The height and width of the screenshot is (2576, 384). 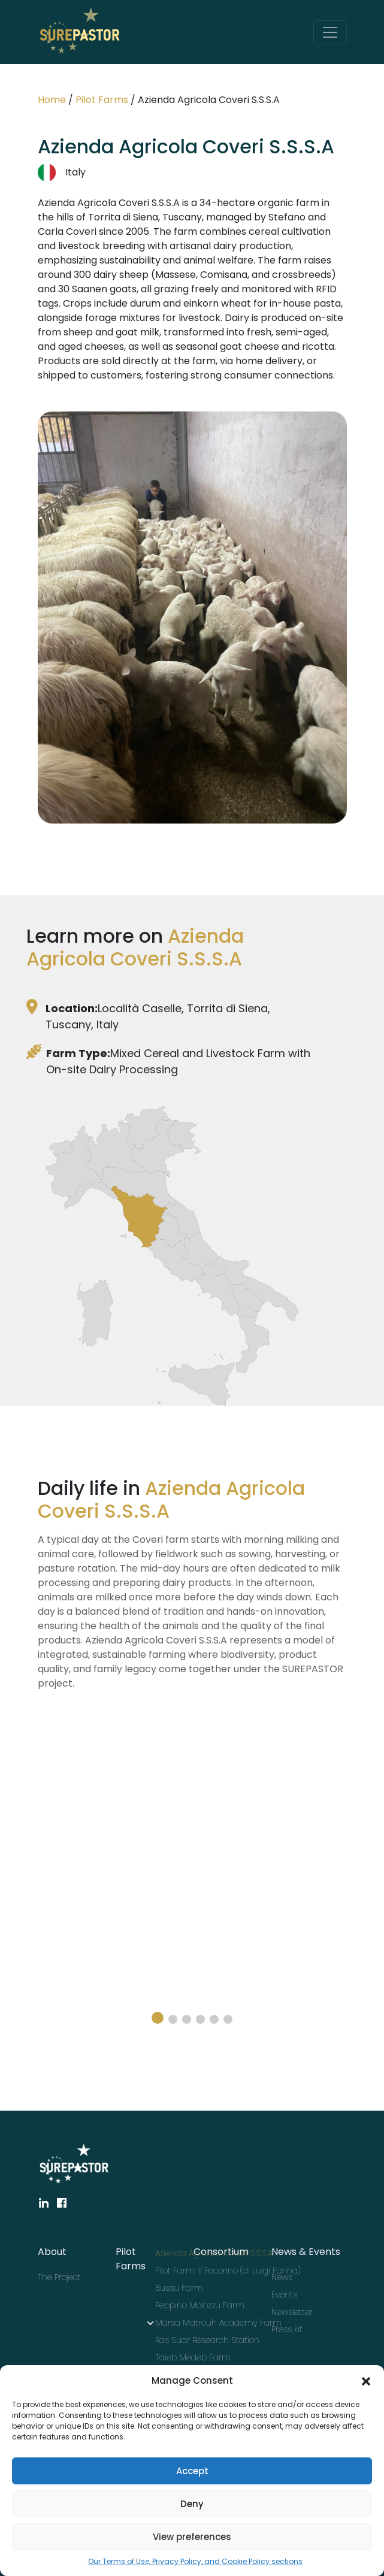 I want to click on Pilot Farms, so click(x=101, y=100).